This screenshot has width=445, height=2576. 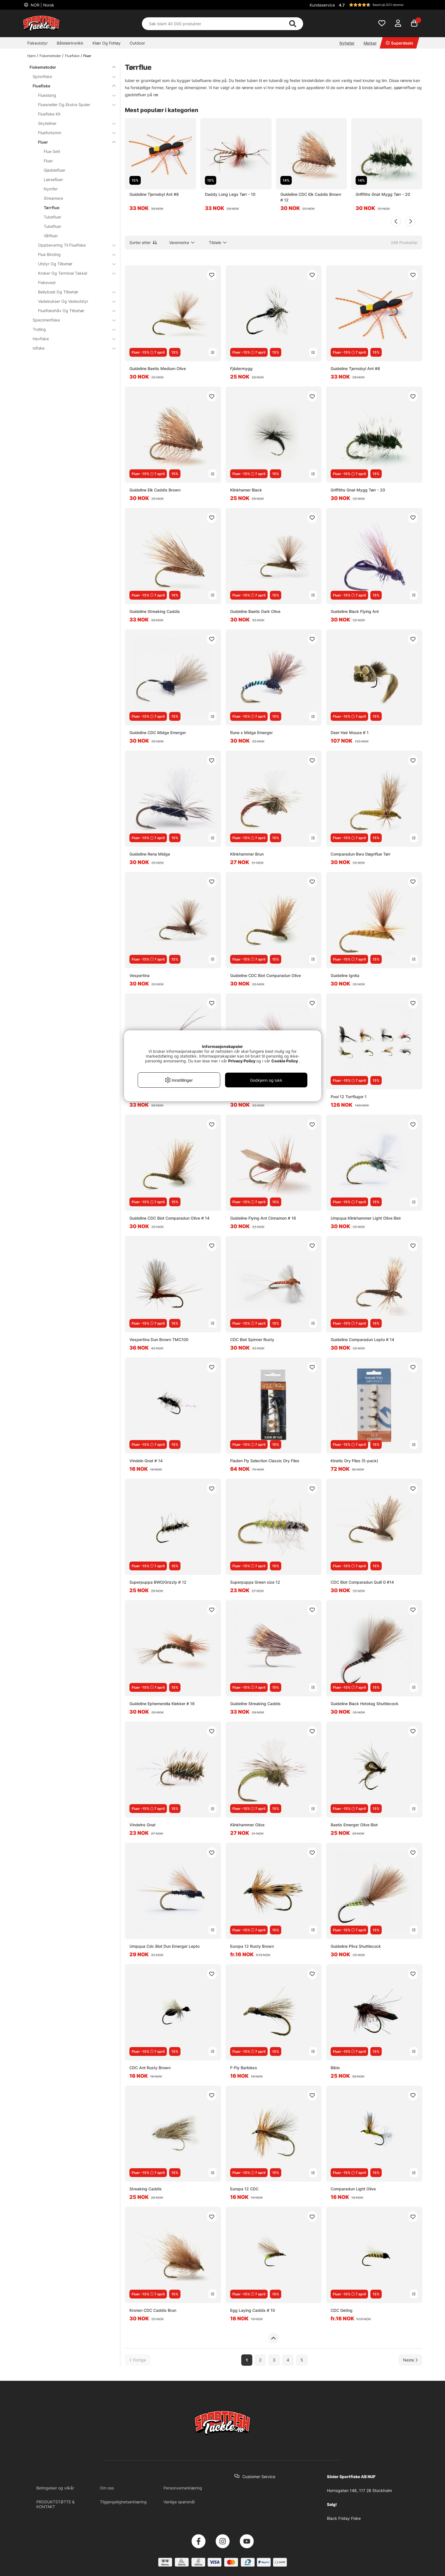 What do you see at coordinates (73, 273) in the screenshot?
I see `Kroker Og Terminal Takkel` at bounding box center [73, 273].